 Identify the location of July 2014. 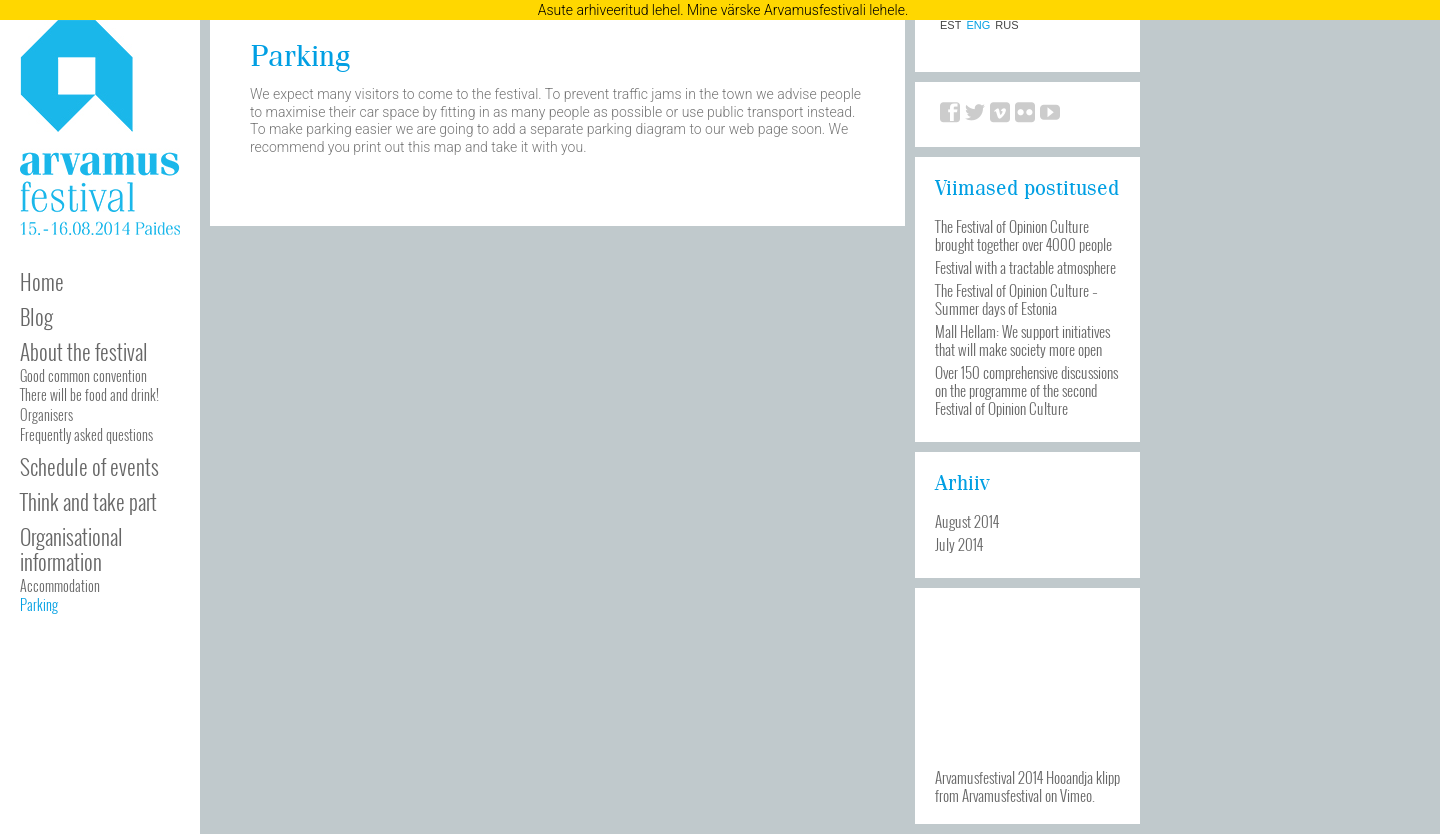
(959, 544).